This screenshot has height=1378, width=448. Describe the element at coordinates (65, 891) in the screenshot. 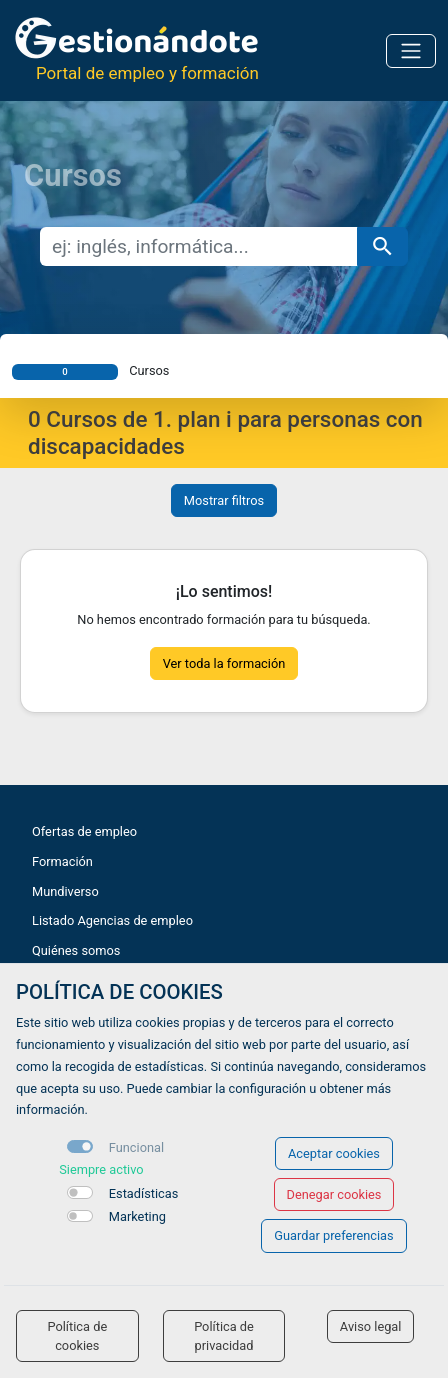

I see `Mundiverso` at that location.